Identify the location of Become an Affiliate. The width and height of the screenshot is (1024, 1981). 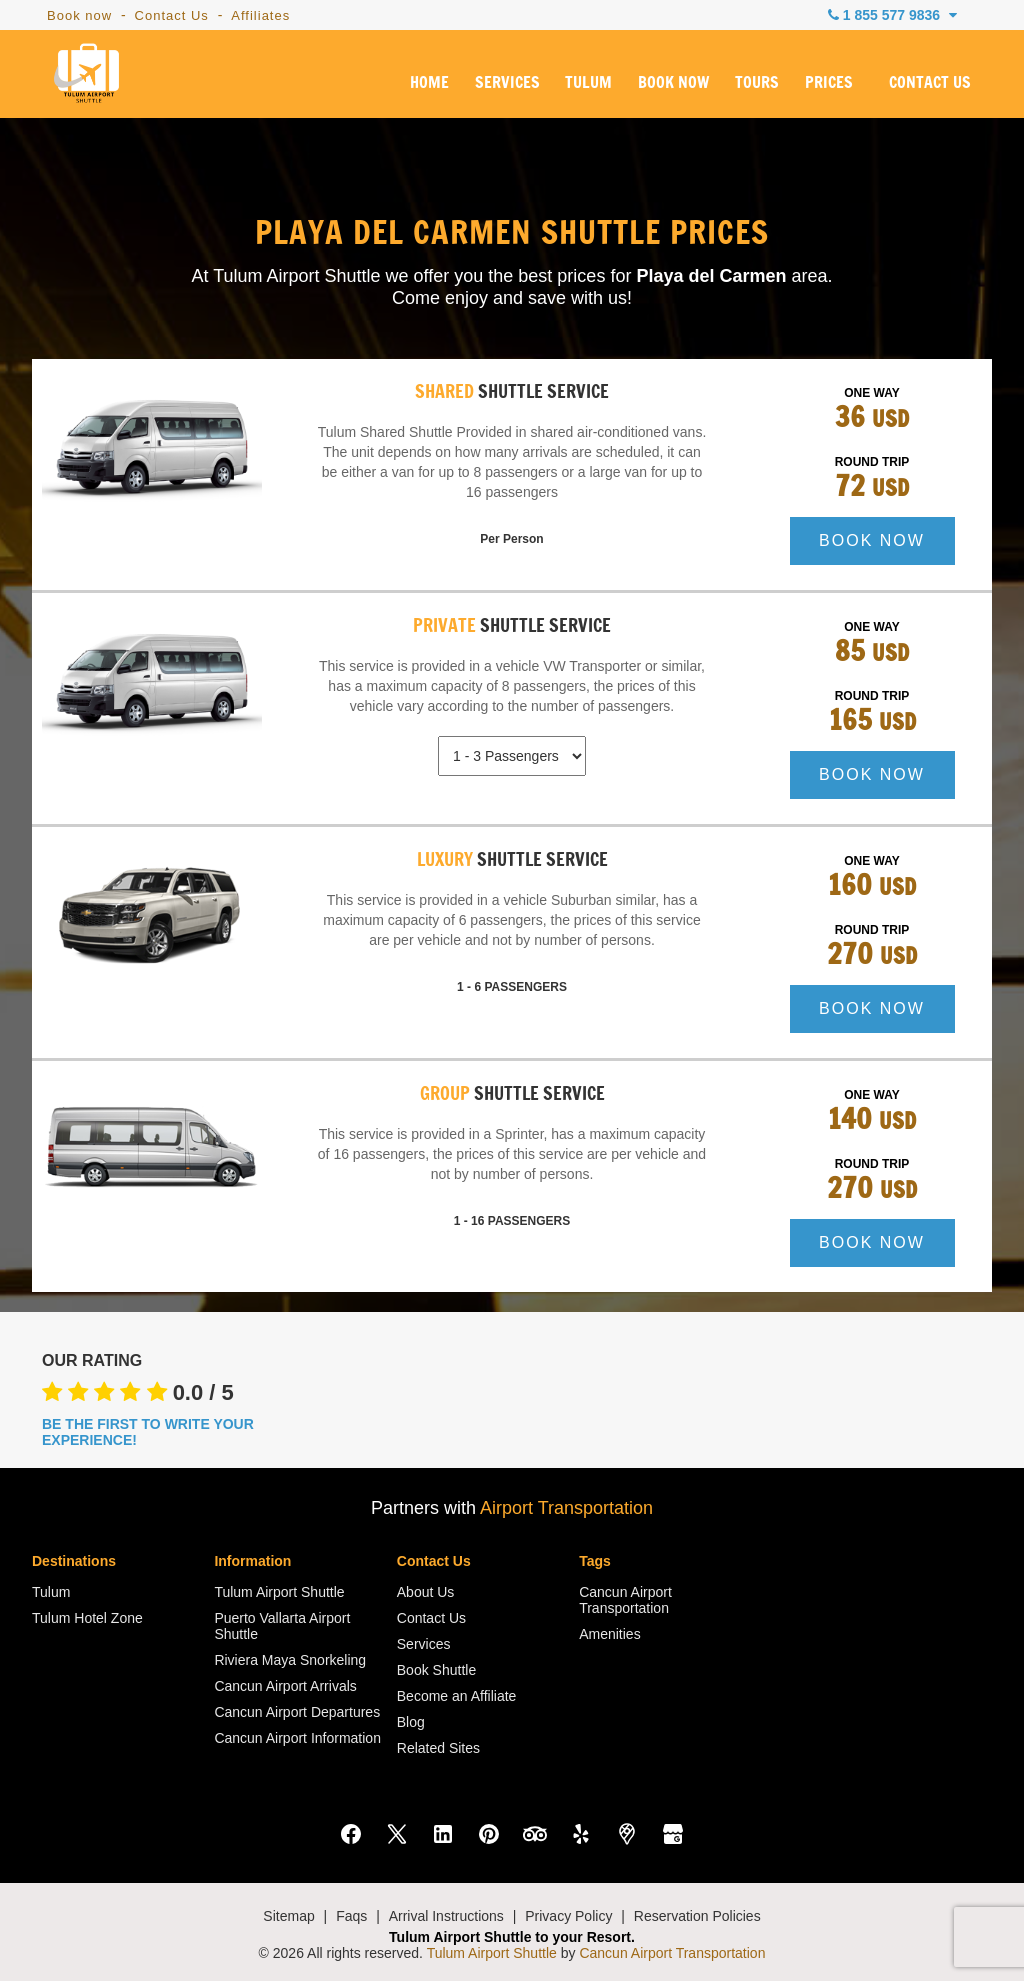
(457, 1696).